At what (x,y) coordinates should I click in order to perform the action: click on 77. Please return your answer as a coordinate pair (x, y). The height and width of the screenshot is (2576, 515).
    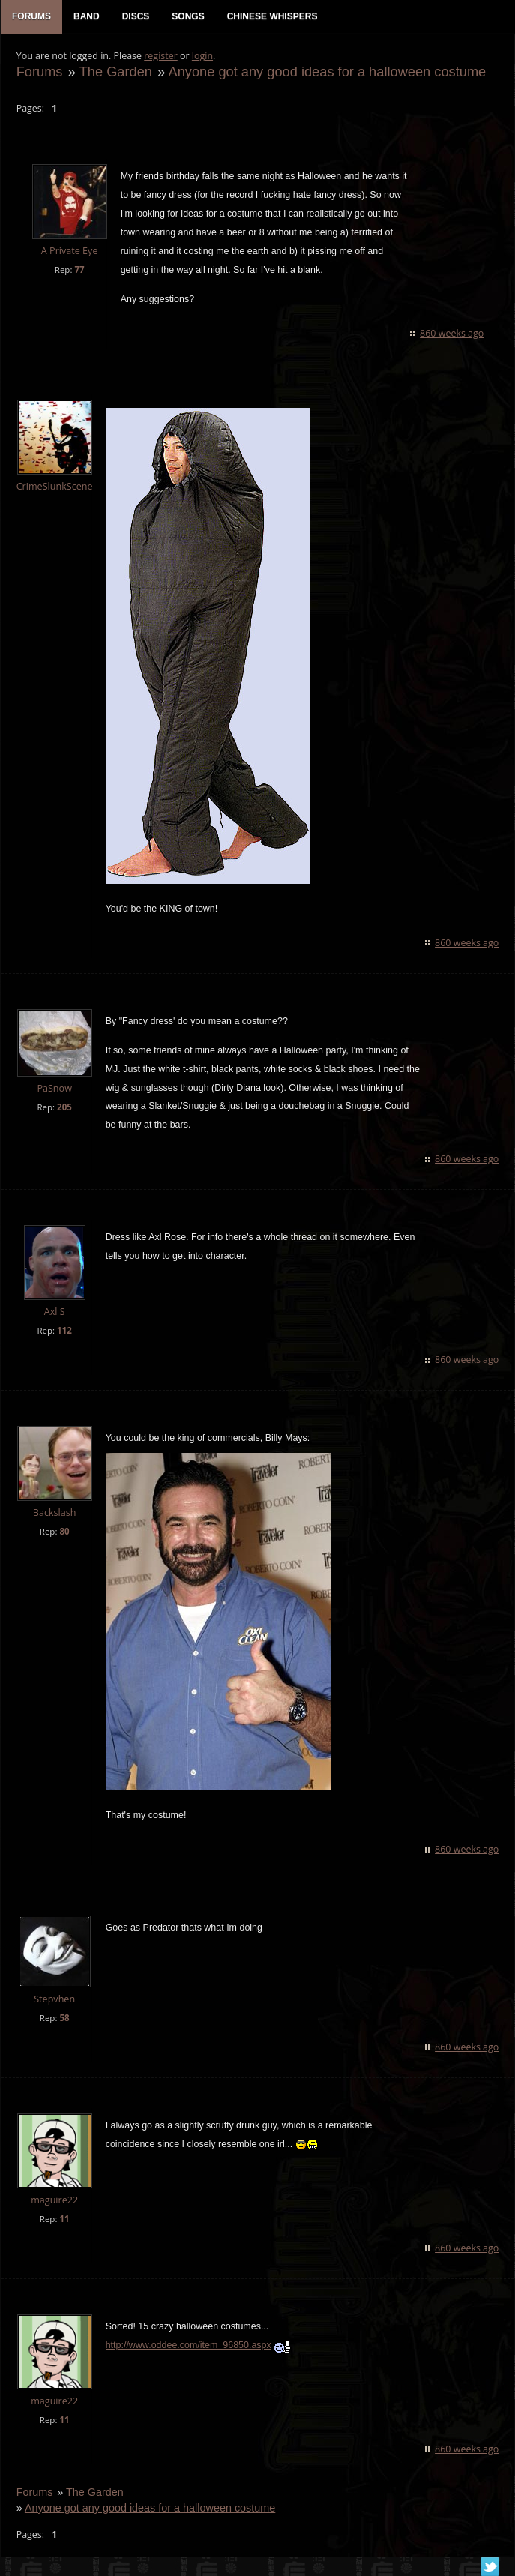
    Looking at the image, I should click on (79, 270).